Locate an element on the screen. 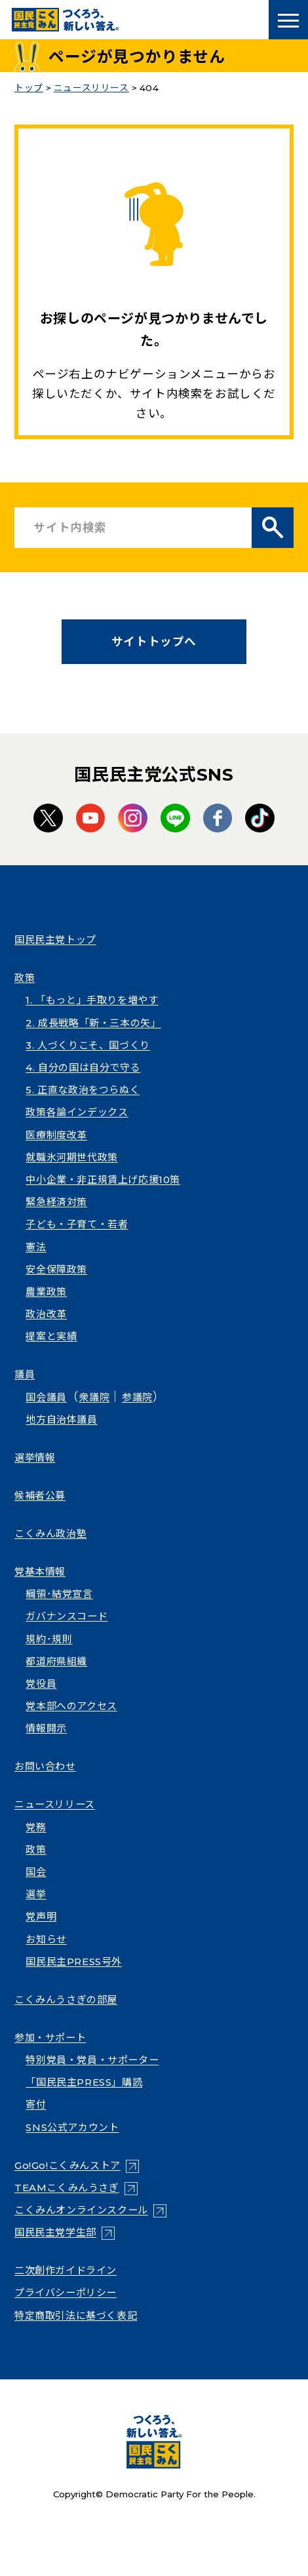  こくみんオンラインスクール is located at coordinates (81, 2210).